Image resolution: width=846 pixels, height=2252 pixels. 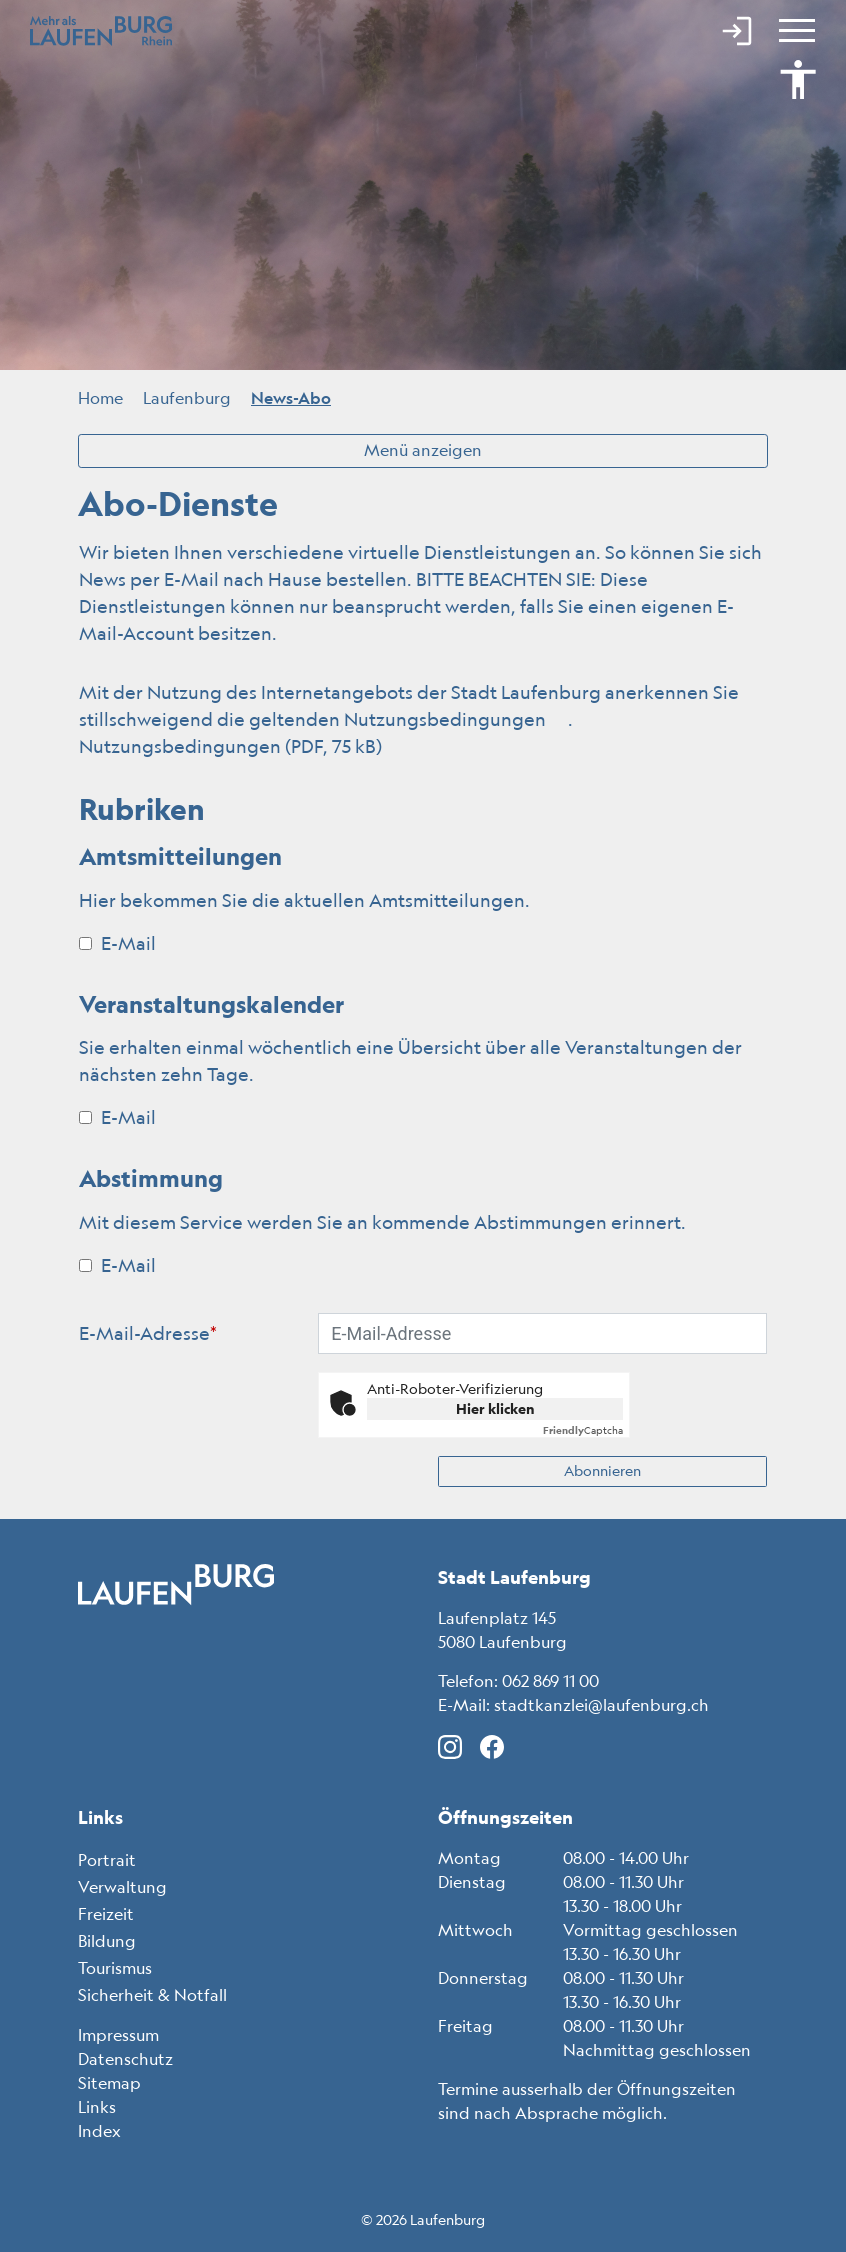 What do you see at coordinates (456, 719) in the screenshot?
I see `Nutzungsbedingungen` at bounding box center [456, 719].